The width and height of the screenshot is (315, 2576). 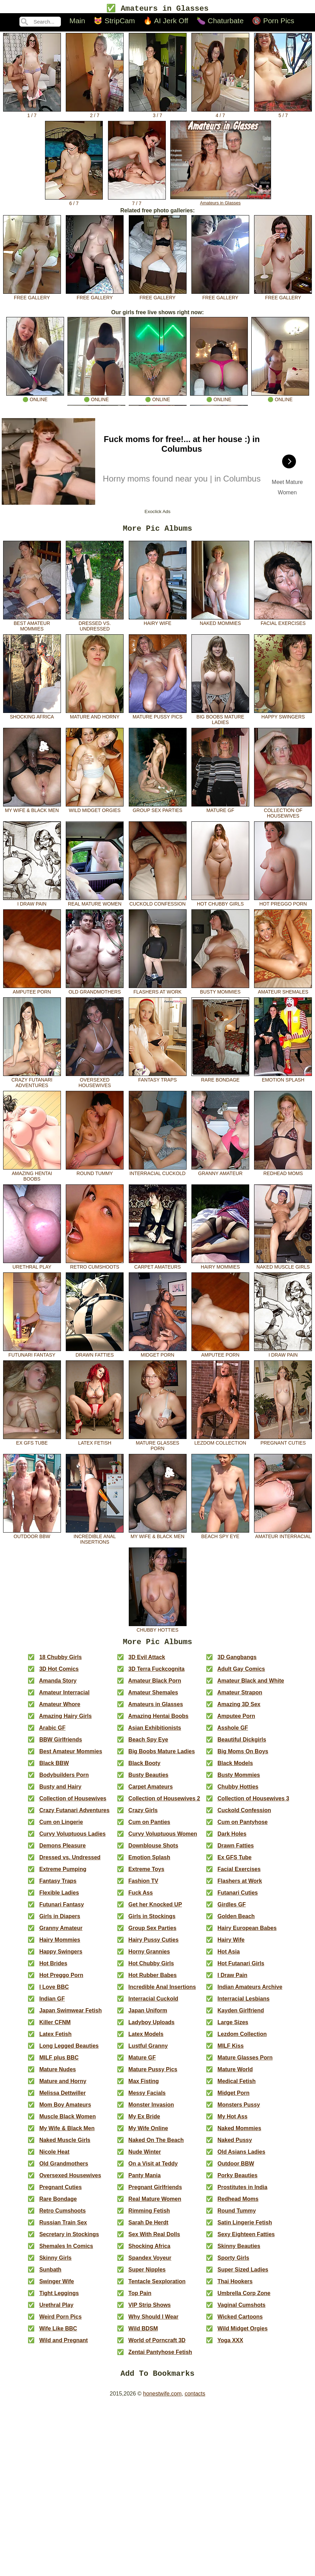 What do you see at coordinates (153, 1944) in the screenshot?
I see `Hairy Pussy Cuties` at bounding box center [153, 1944].